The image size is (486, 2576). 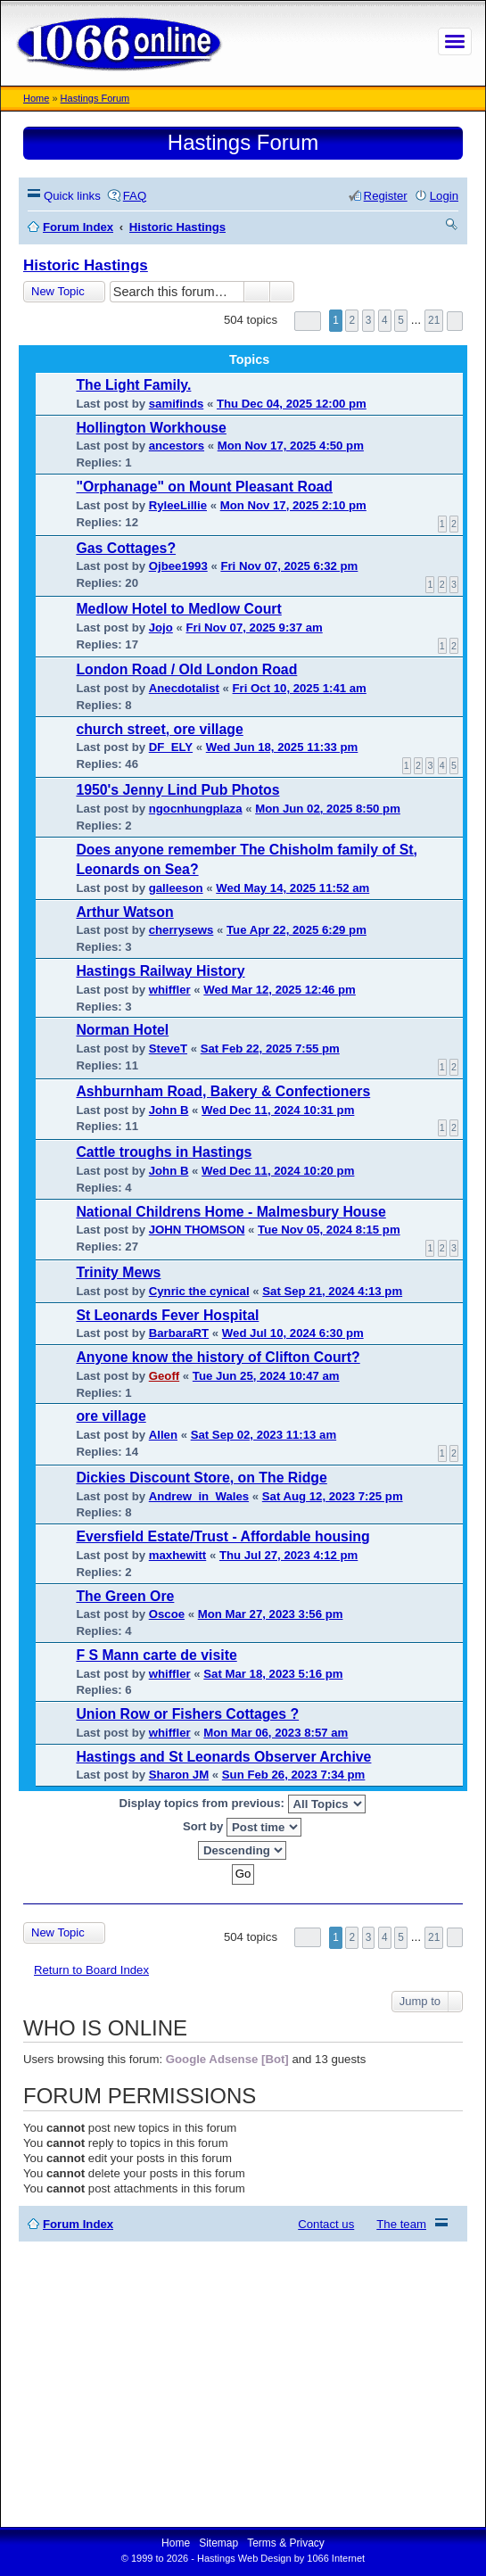 What do you see at coordinates (199, 1496) in the screenshot?
I see `Andrew_in_Wales` at bounding box center [199, 1496].